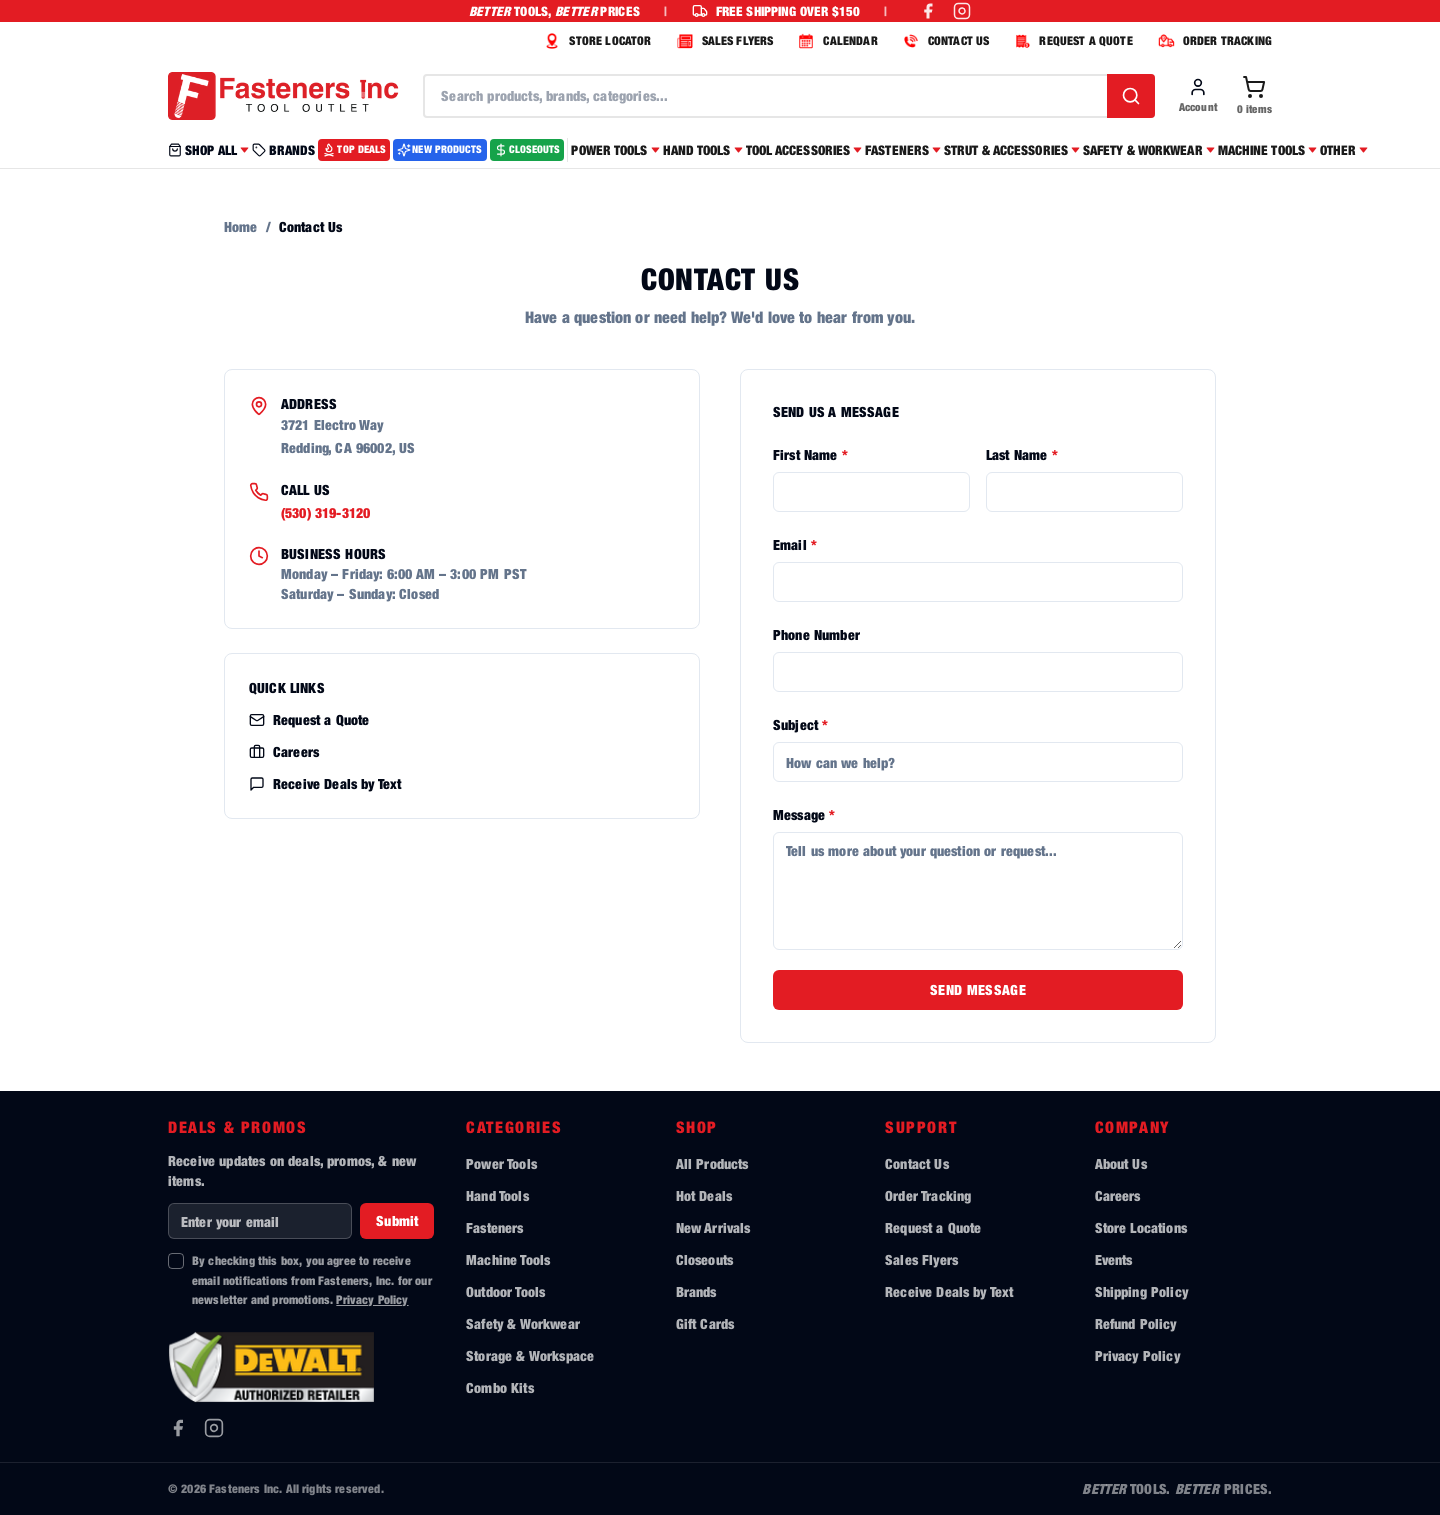 Image resolution: width=1440 pixels, height=1515 pixels. I want to click on Store Locations, so click(1141, 1227).